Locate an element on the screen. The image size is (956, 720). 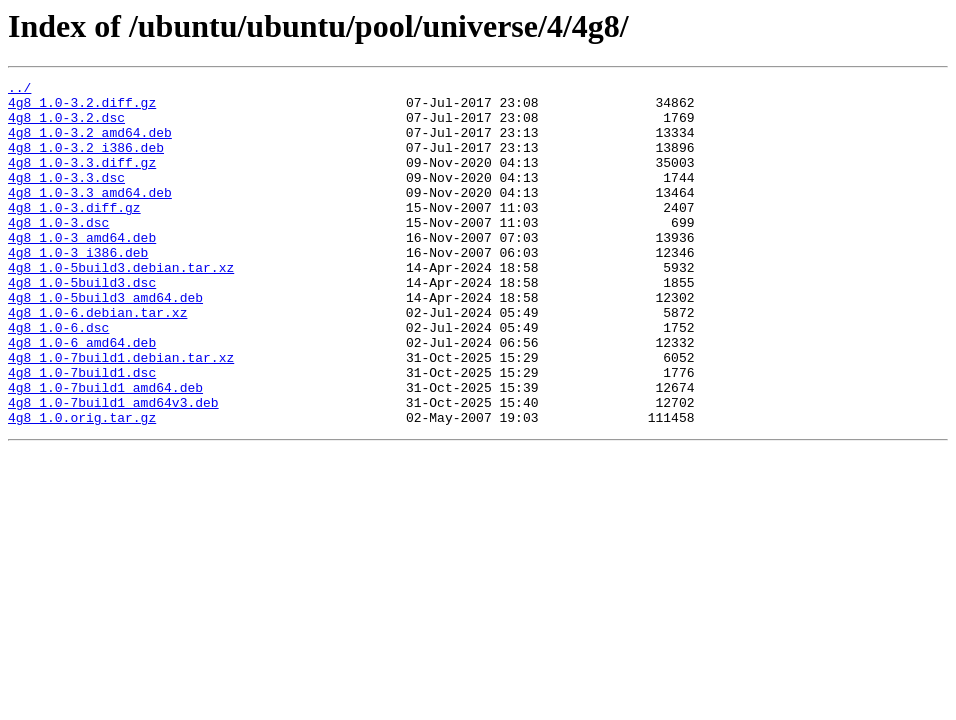
4g8_1.0-3_i386.deb is located at coordinates (78, 288).